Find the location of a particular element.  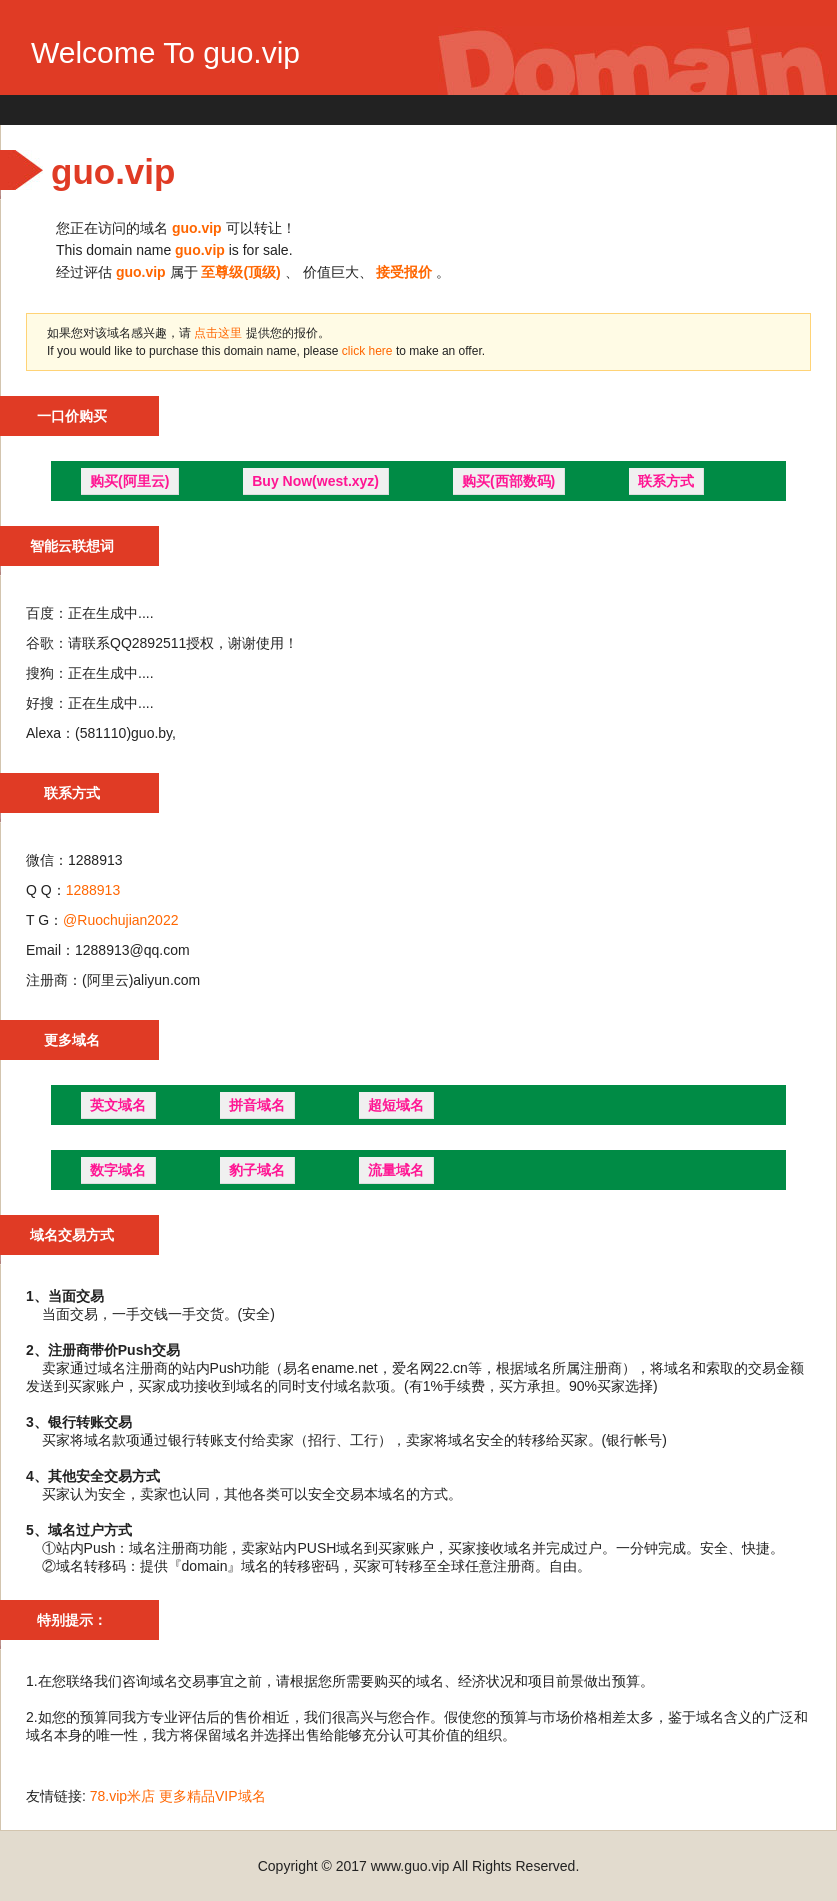

购买(阿里云) is located at coordinates (129, 481).